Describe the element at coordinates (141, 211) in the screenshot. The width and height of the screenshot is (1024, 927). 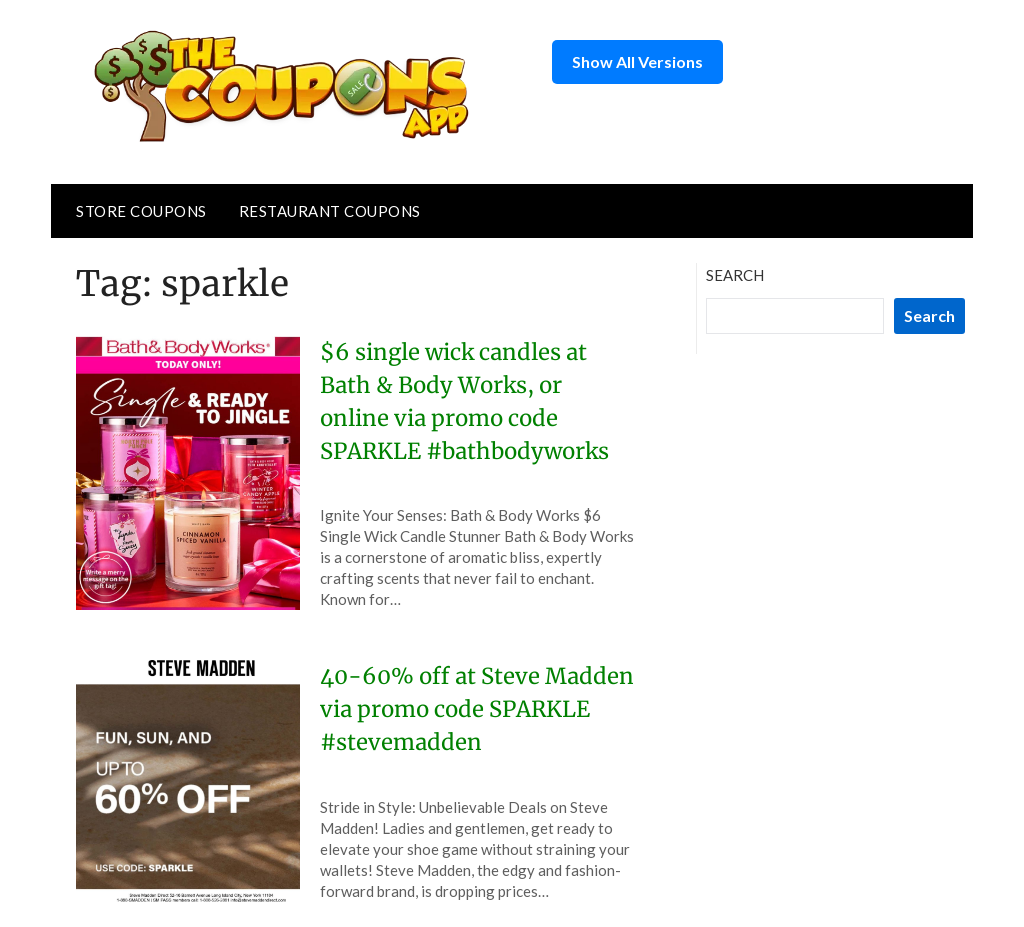
I see `Store Coupons` at that location.